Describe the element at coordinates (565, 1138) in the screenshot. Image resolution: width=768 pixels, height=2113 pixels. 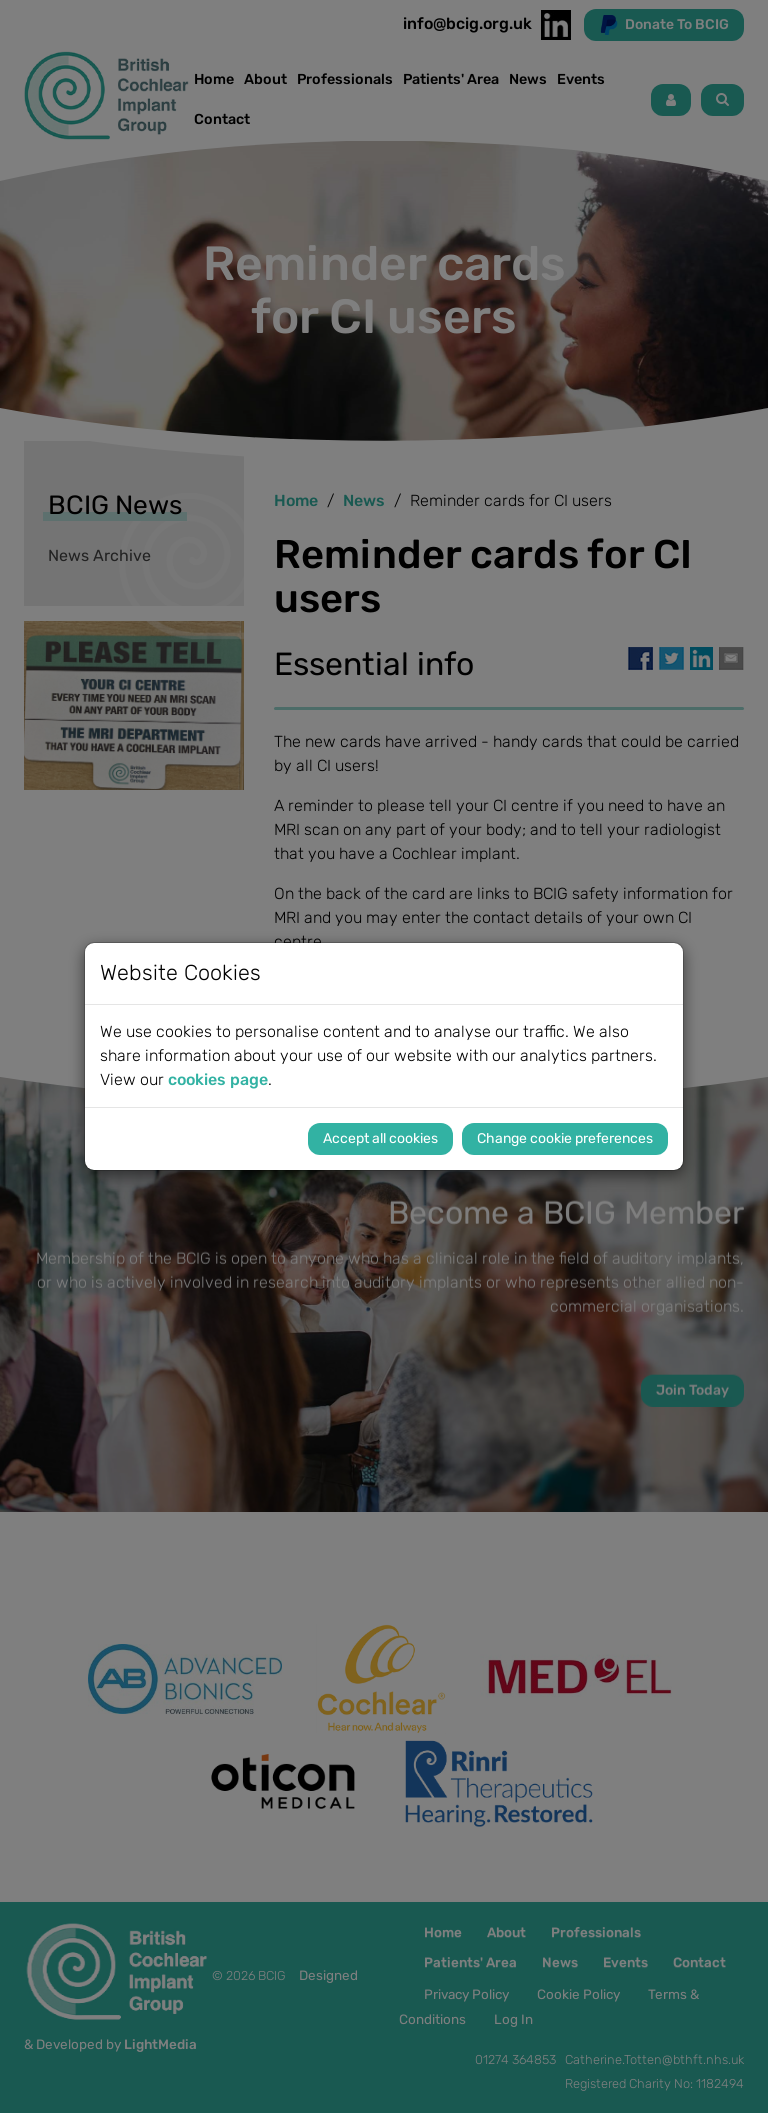
I see `Change cookie preferences` at that location.